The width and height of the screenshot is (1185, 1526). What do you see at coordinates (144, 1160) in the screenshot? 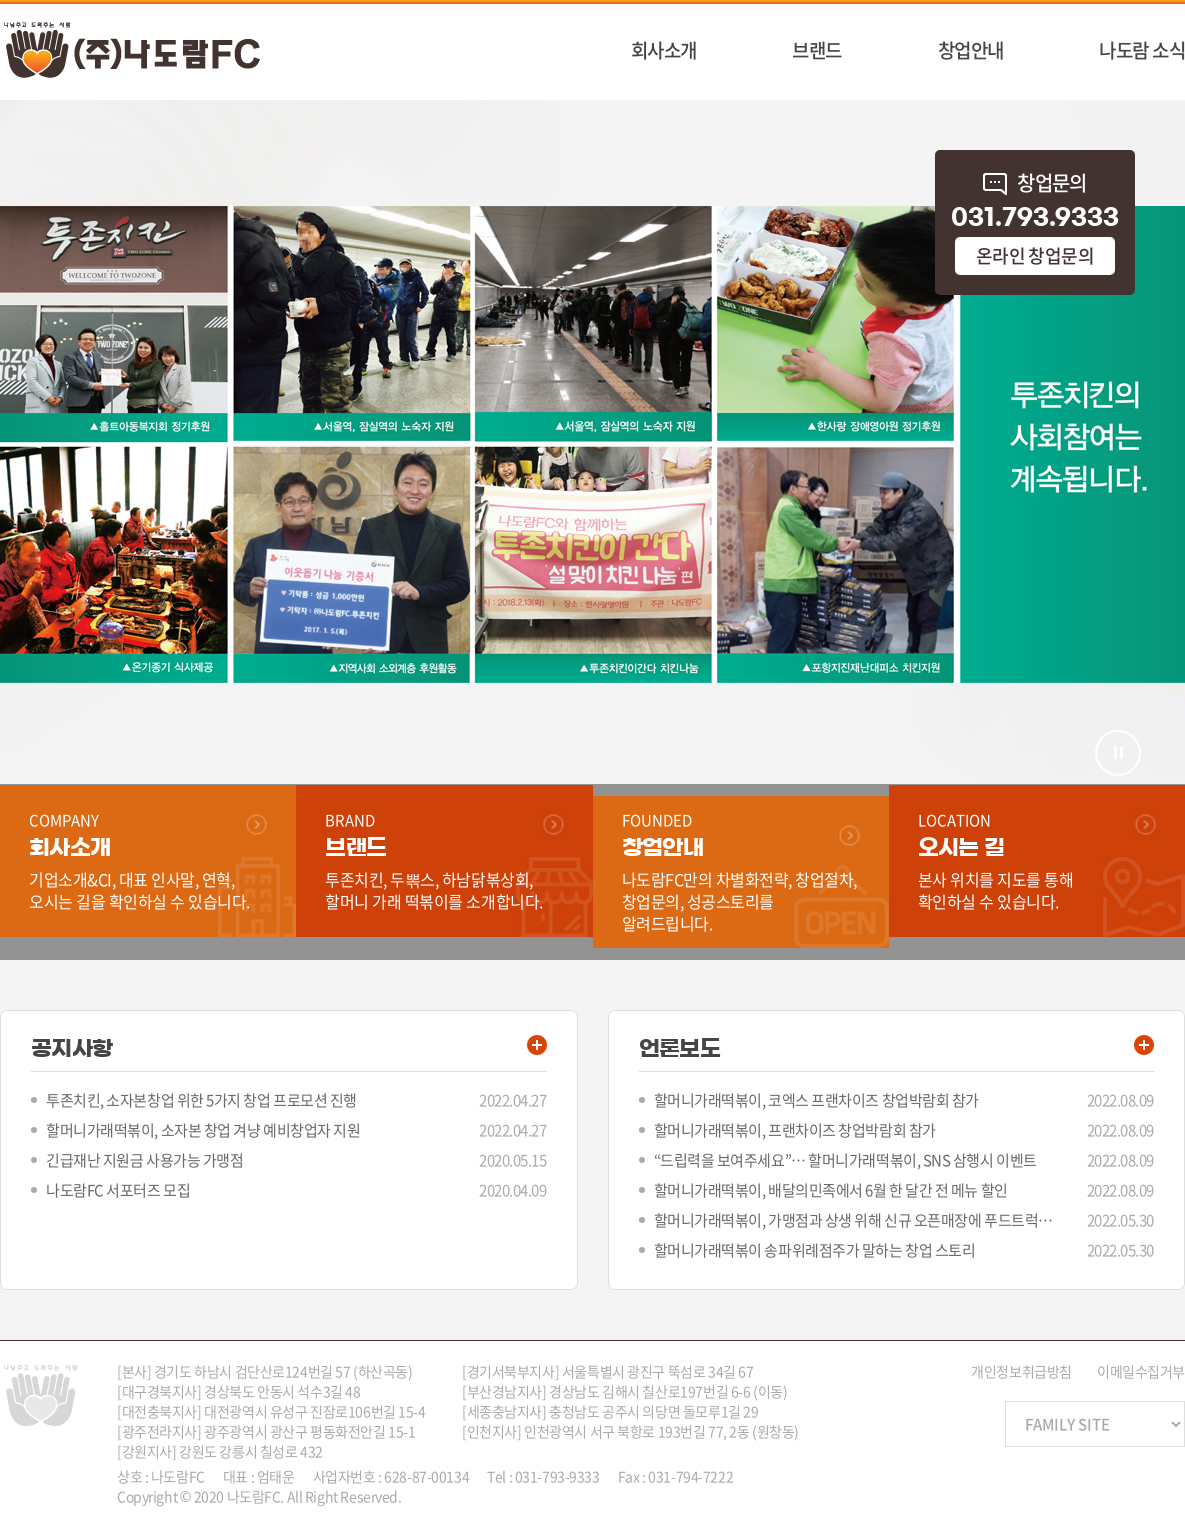
I see `긴급재난 지원금 사용가능 가맹점` at bounding box center [144, 1160].